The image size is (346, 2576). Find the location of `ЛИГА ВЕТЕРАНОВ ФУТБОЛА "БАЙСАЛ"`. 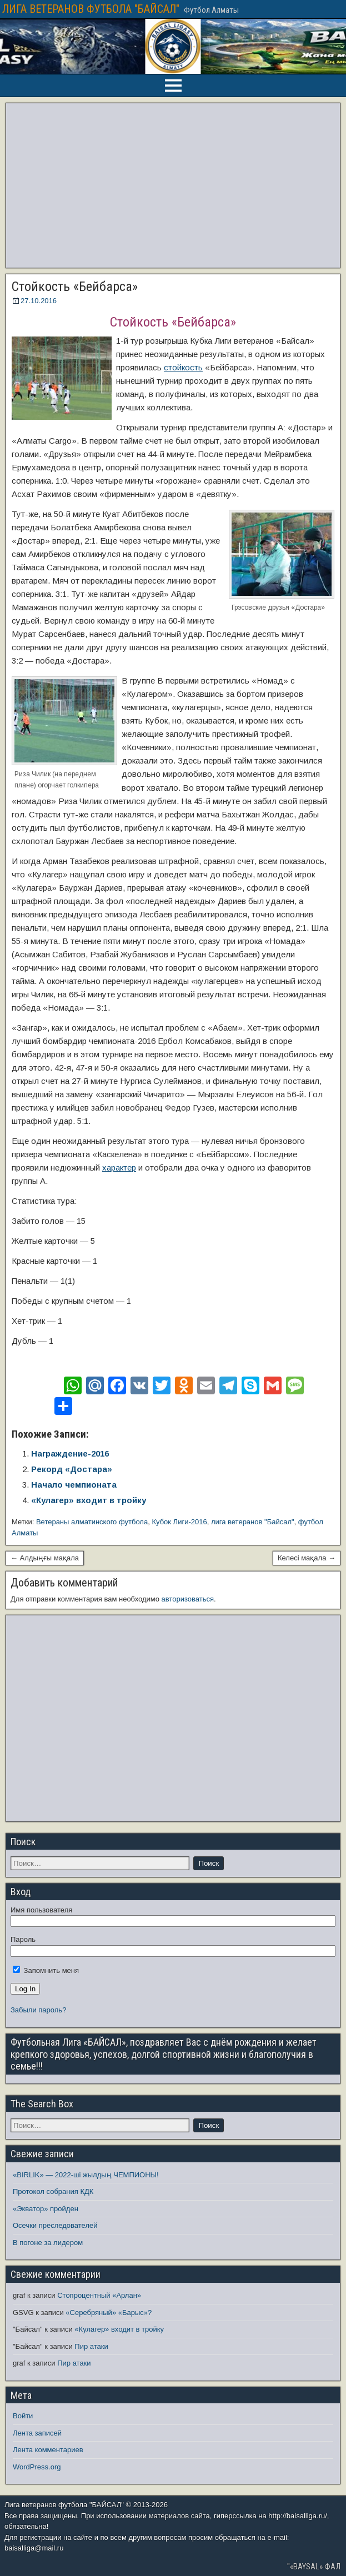

ЛИГА ВЕТЕРАНОВ ФУТБОЛА "БАЙСАЛ" is located at coordinates (90, 9).